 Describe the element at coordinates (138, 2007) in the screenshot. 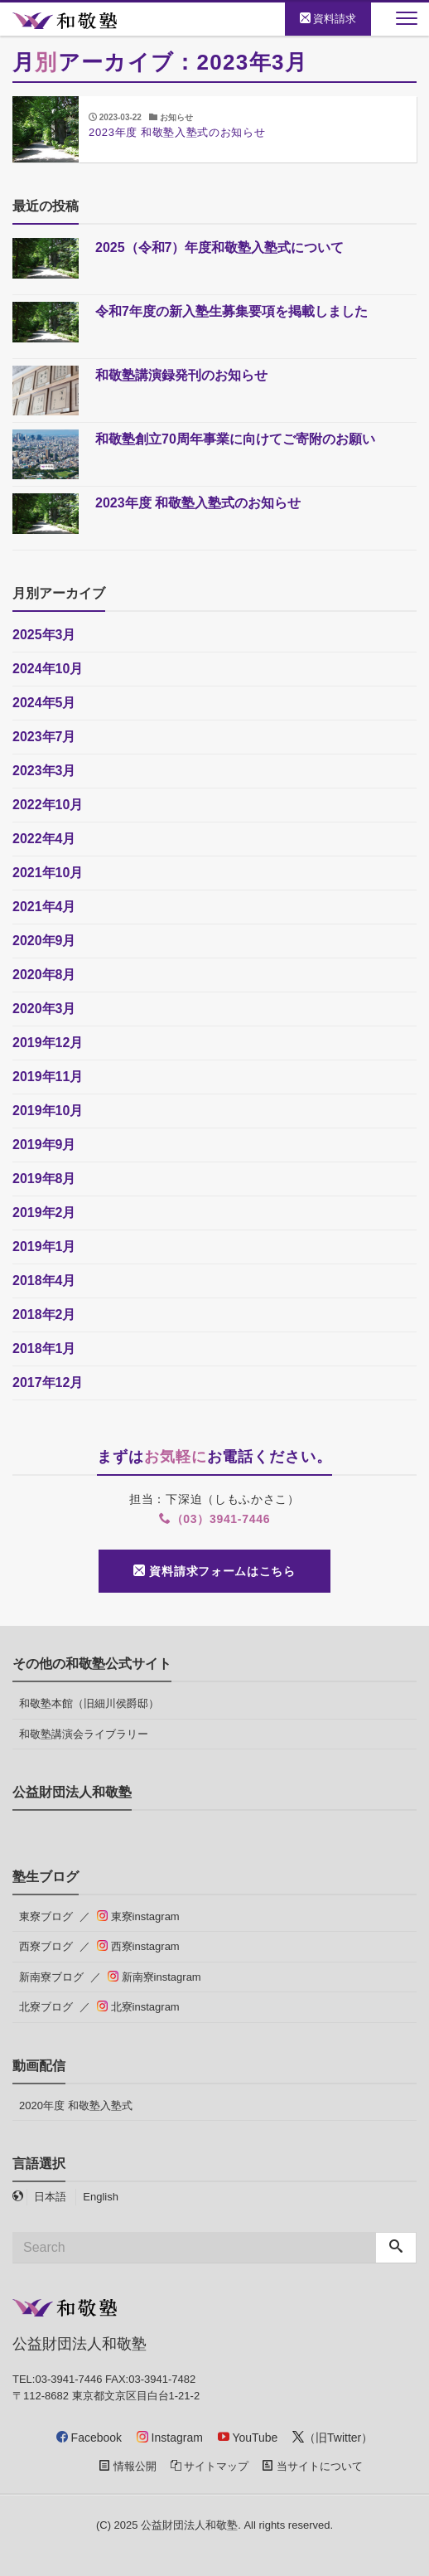

I see `北寮instagram` at that location.